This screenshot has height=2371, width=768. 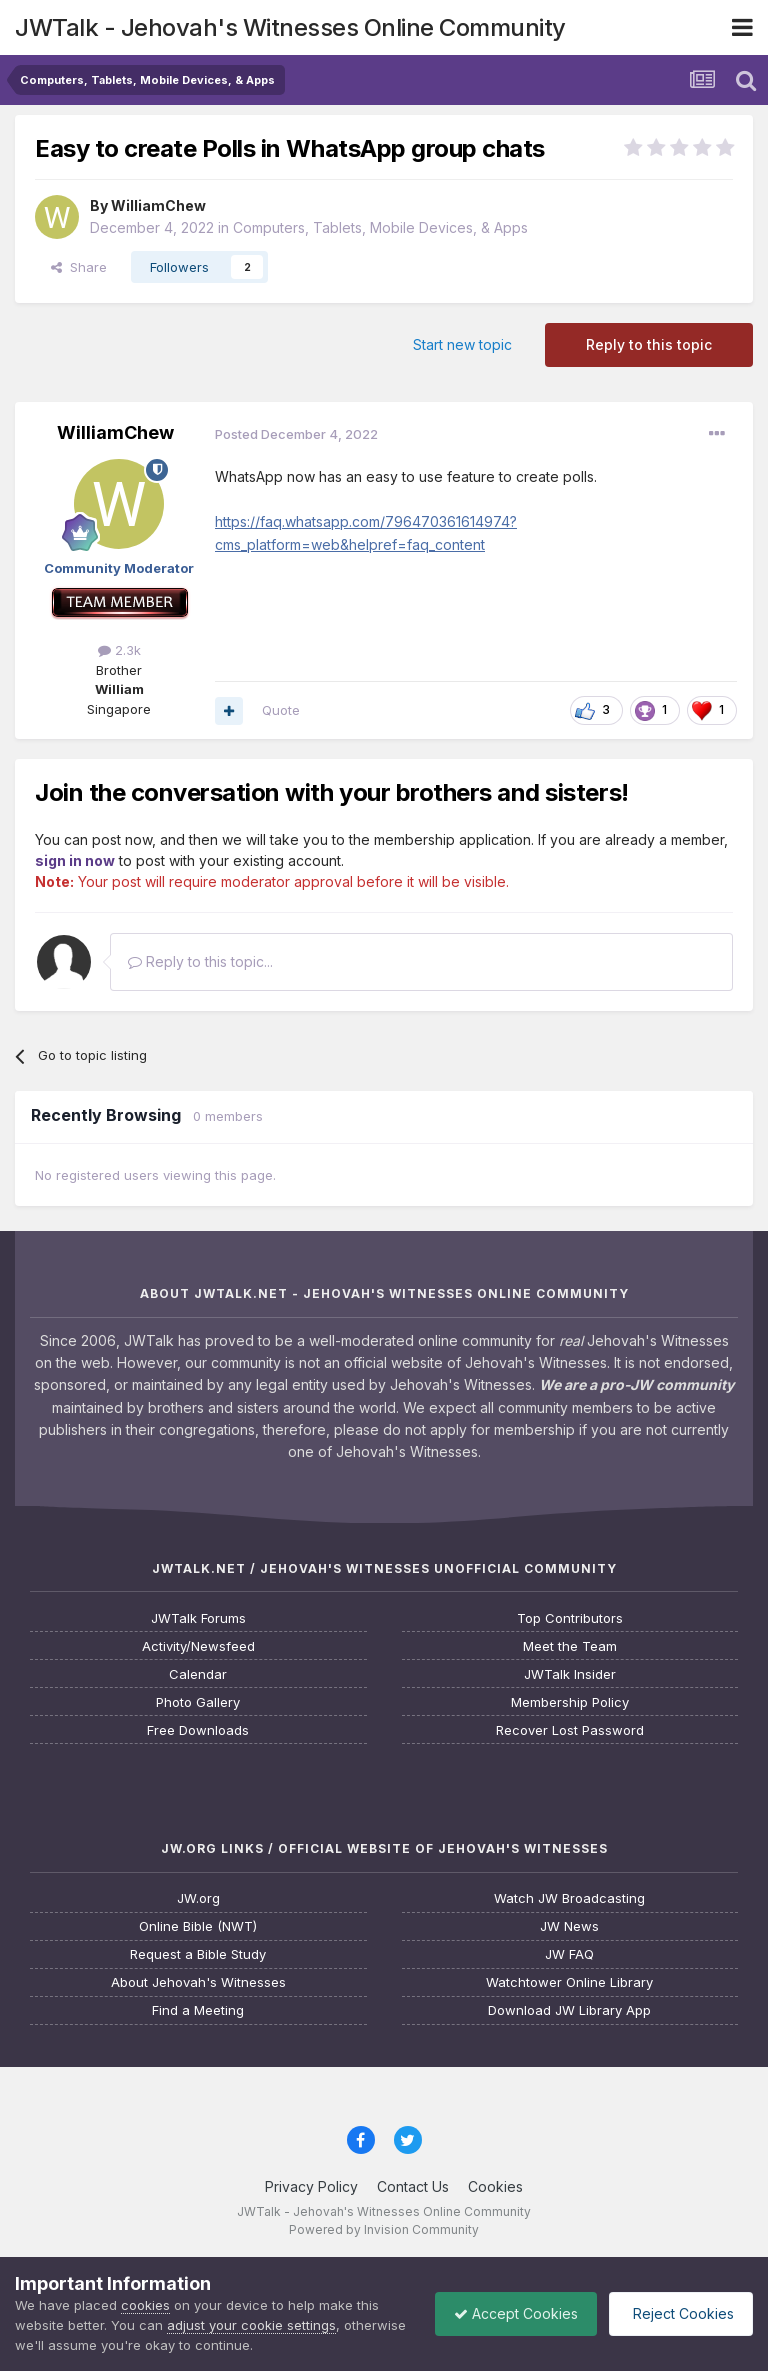 What do you see at coordinates (570, 1702) in the screenshot?
I see `Membership Policy` at bounding box center [570, 1702].